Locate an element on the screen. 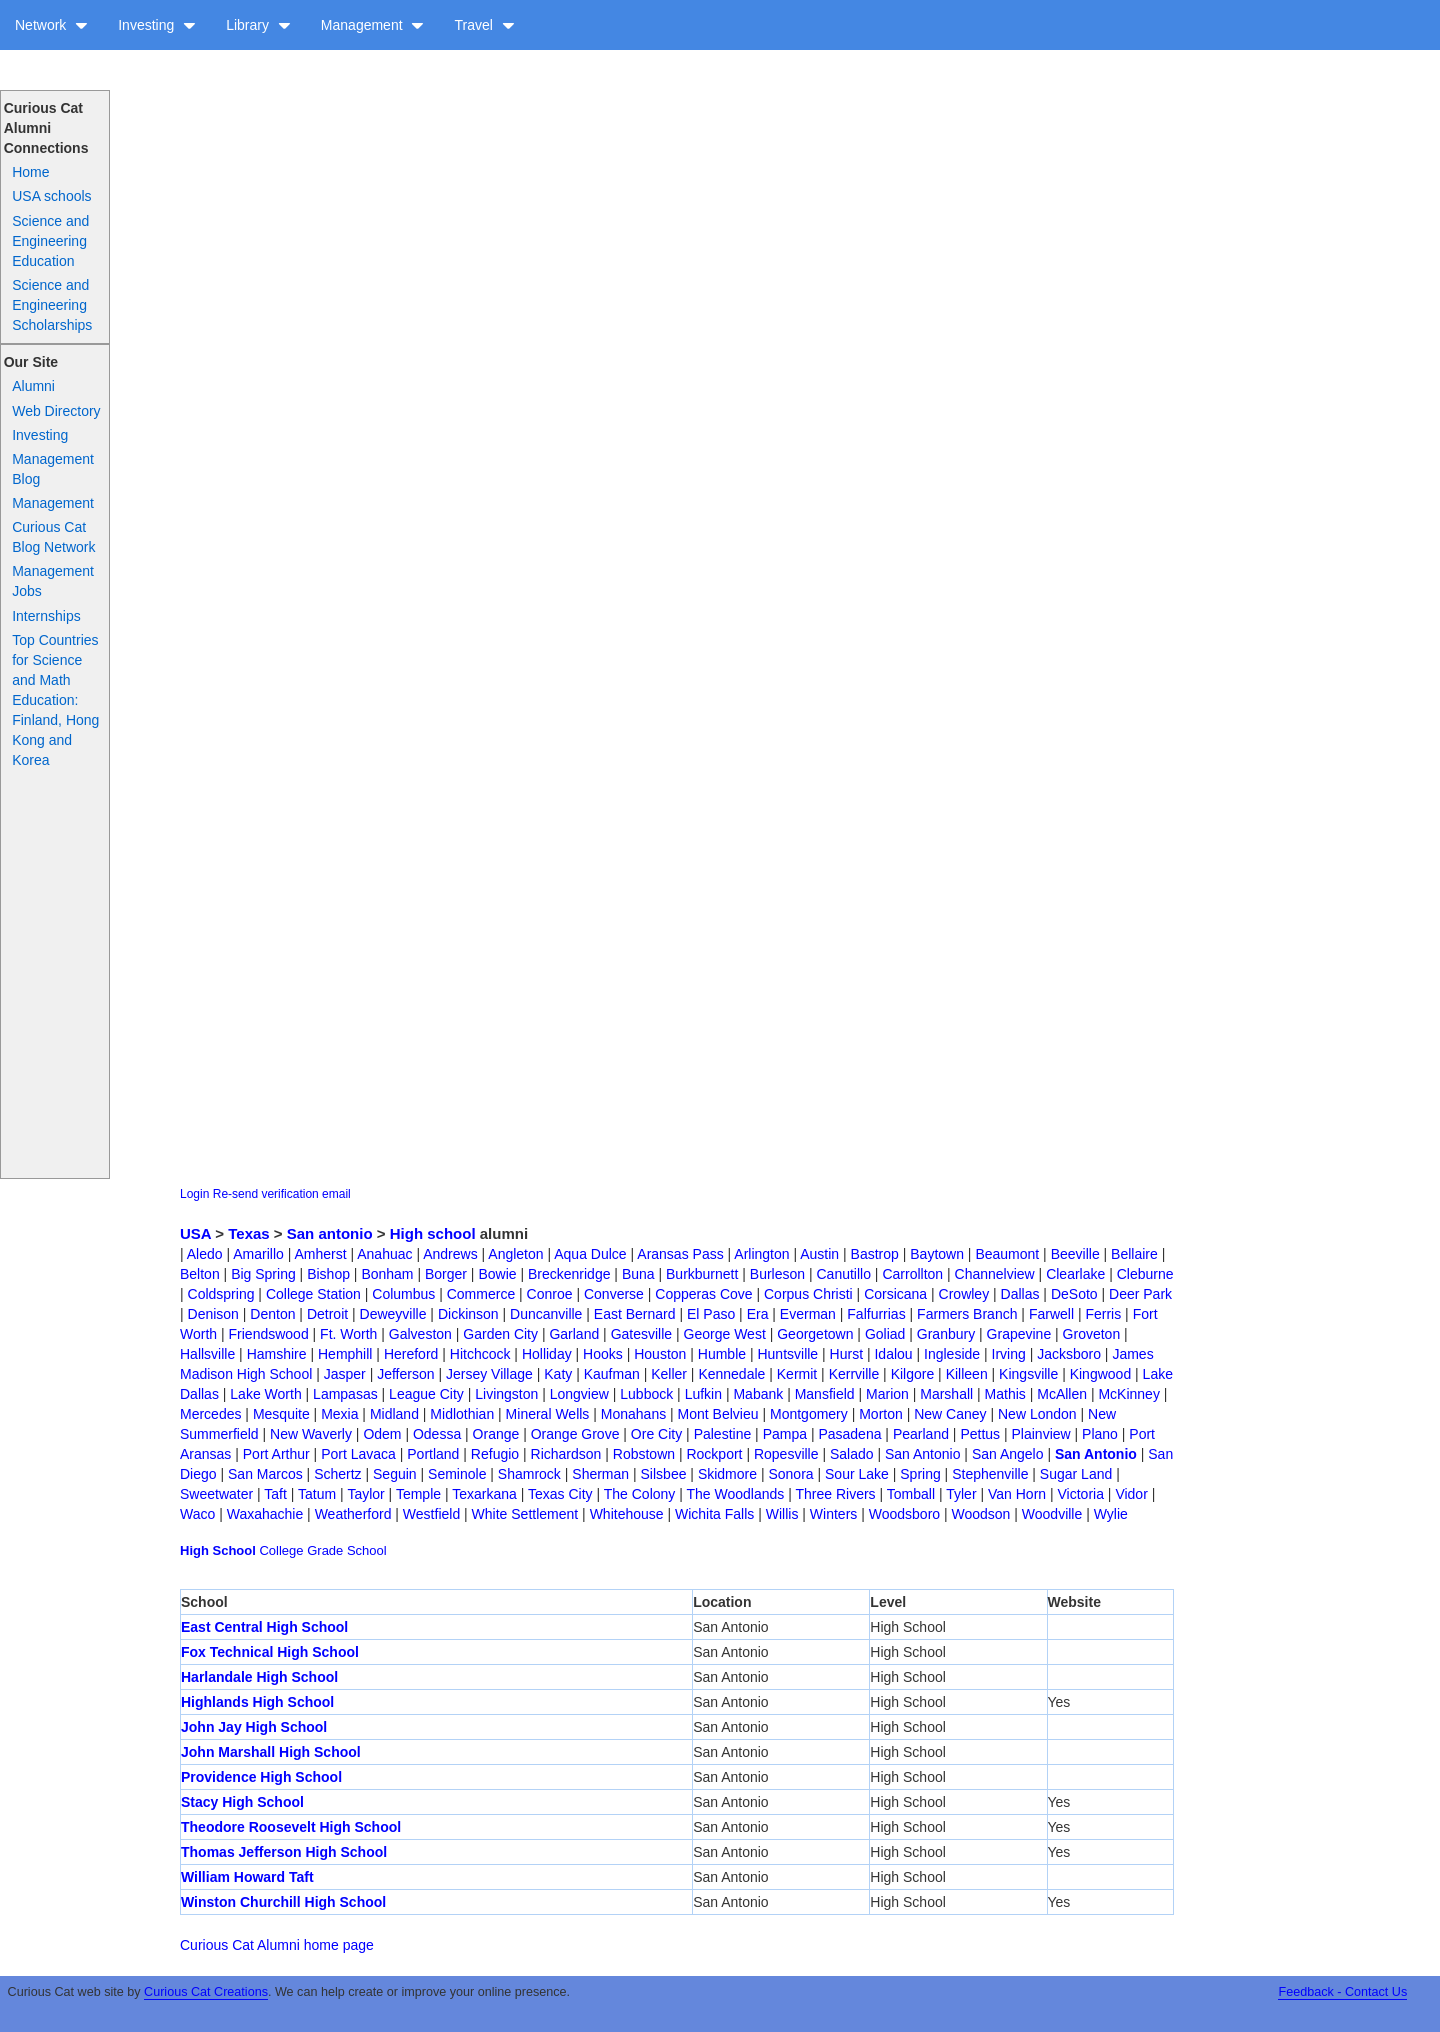 This screenshot has height=2032, width=1440. Refugio is located at coordinates (495, 1454).